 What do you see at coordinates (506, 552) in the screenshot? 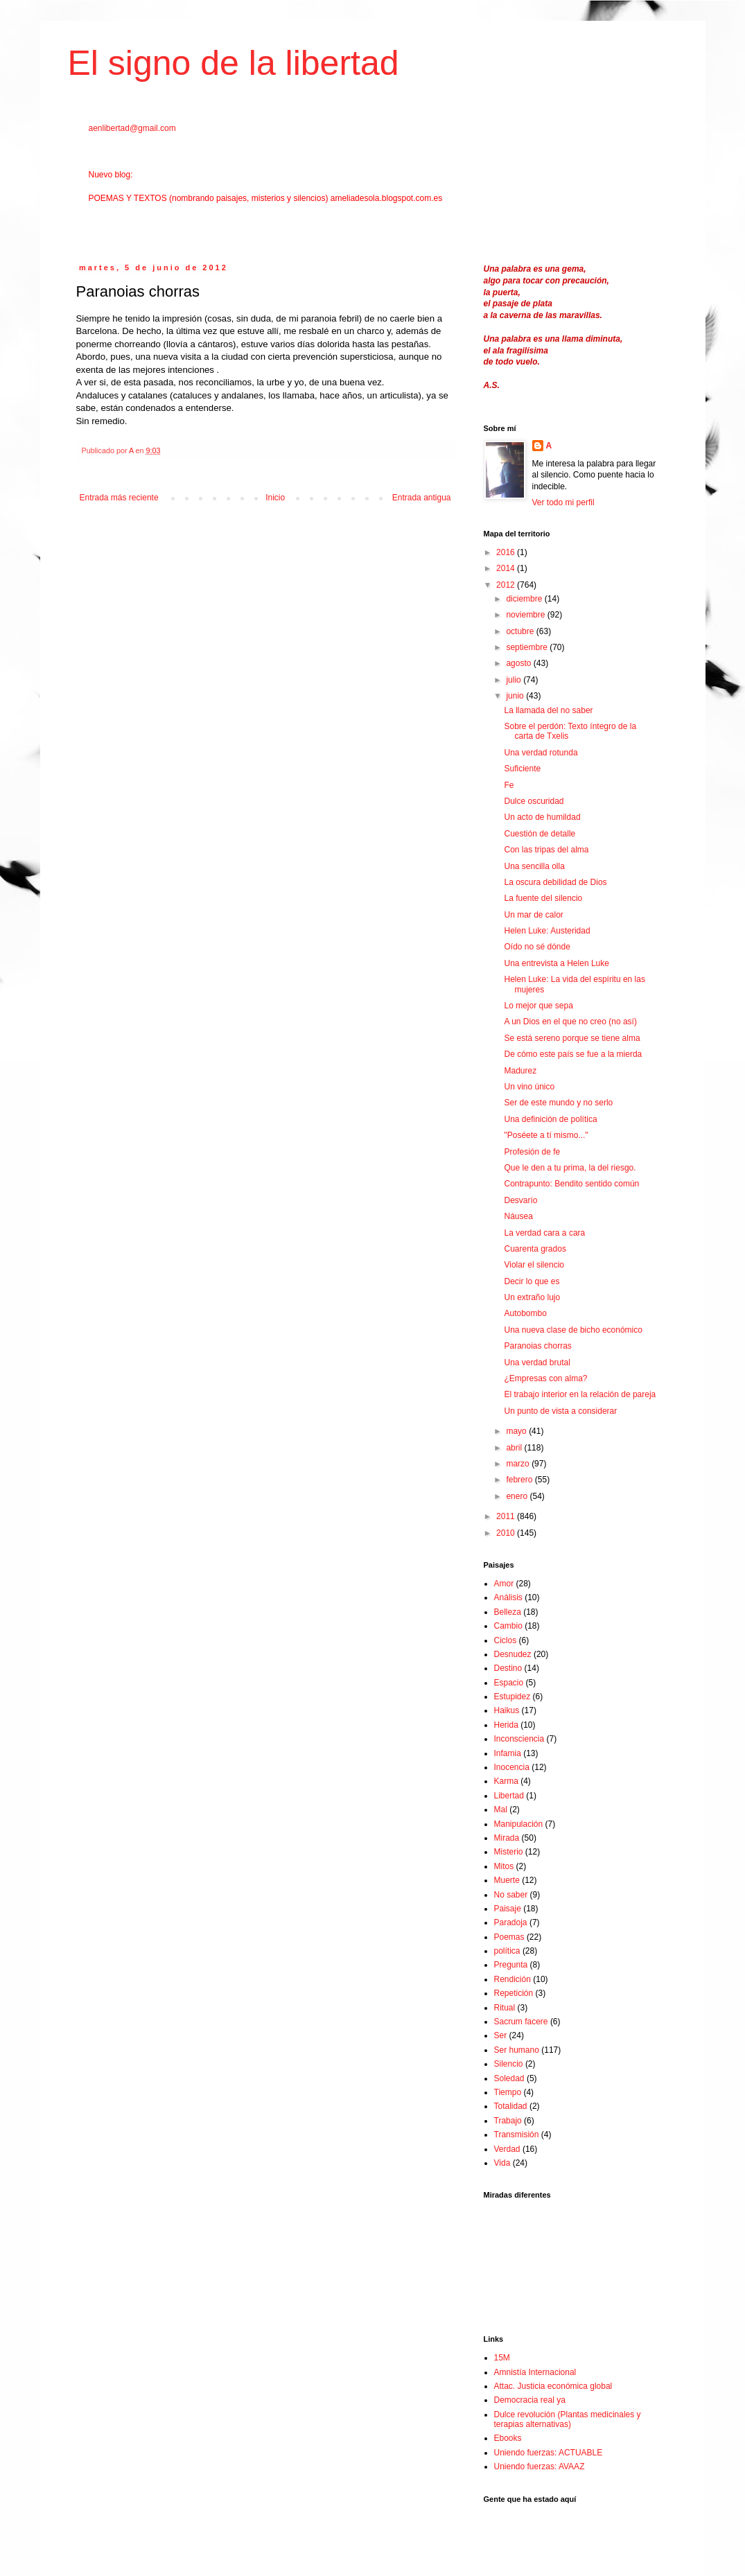
I see `2016` at bounding box center [506, 552].